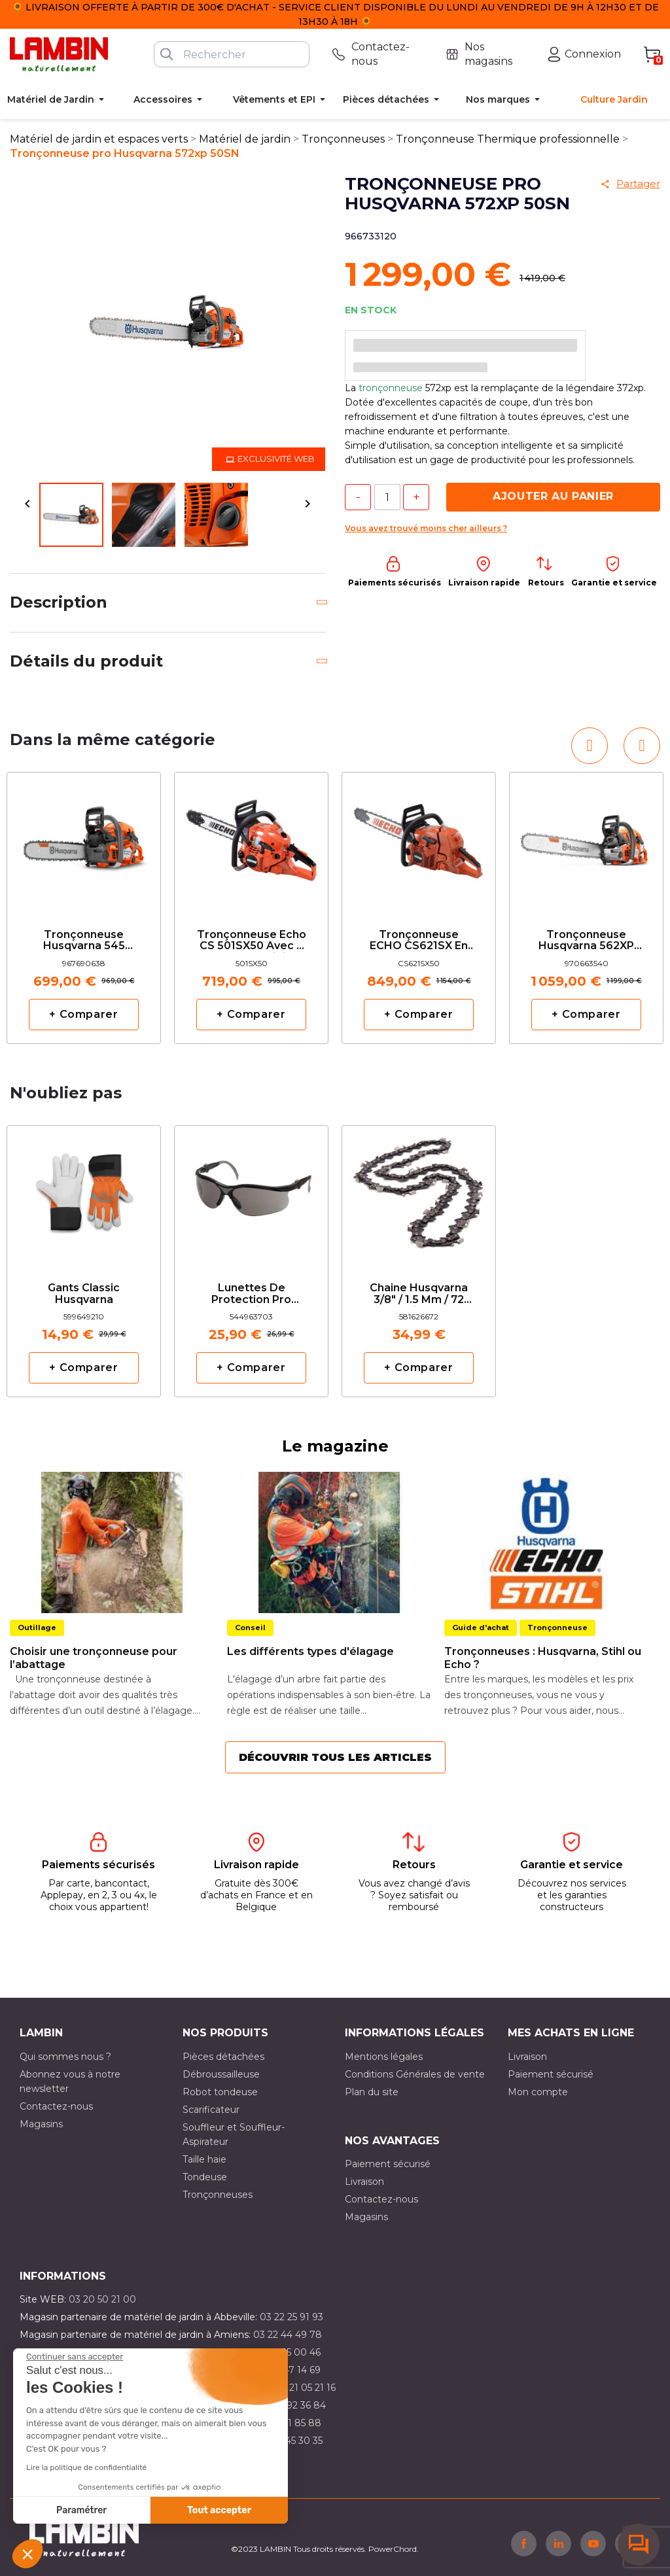  Describe the element at coordinates (527, 2057) in the screenshot. I see `Livraison` at that location.